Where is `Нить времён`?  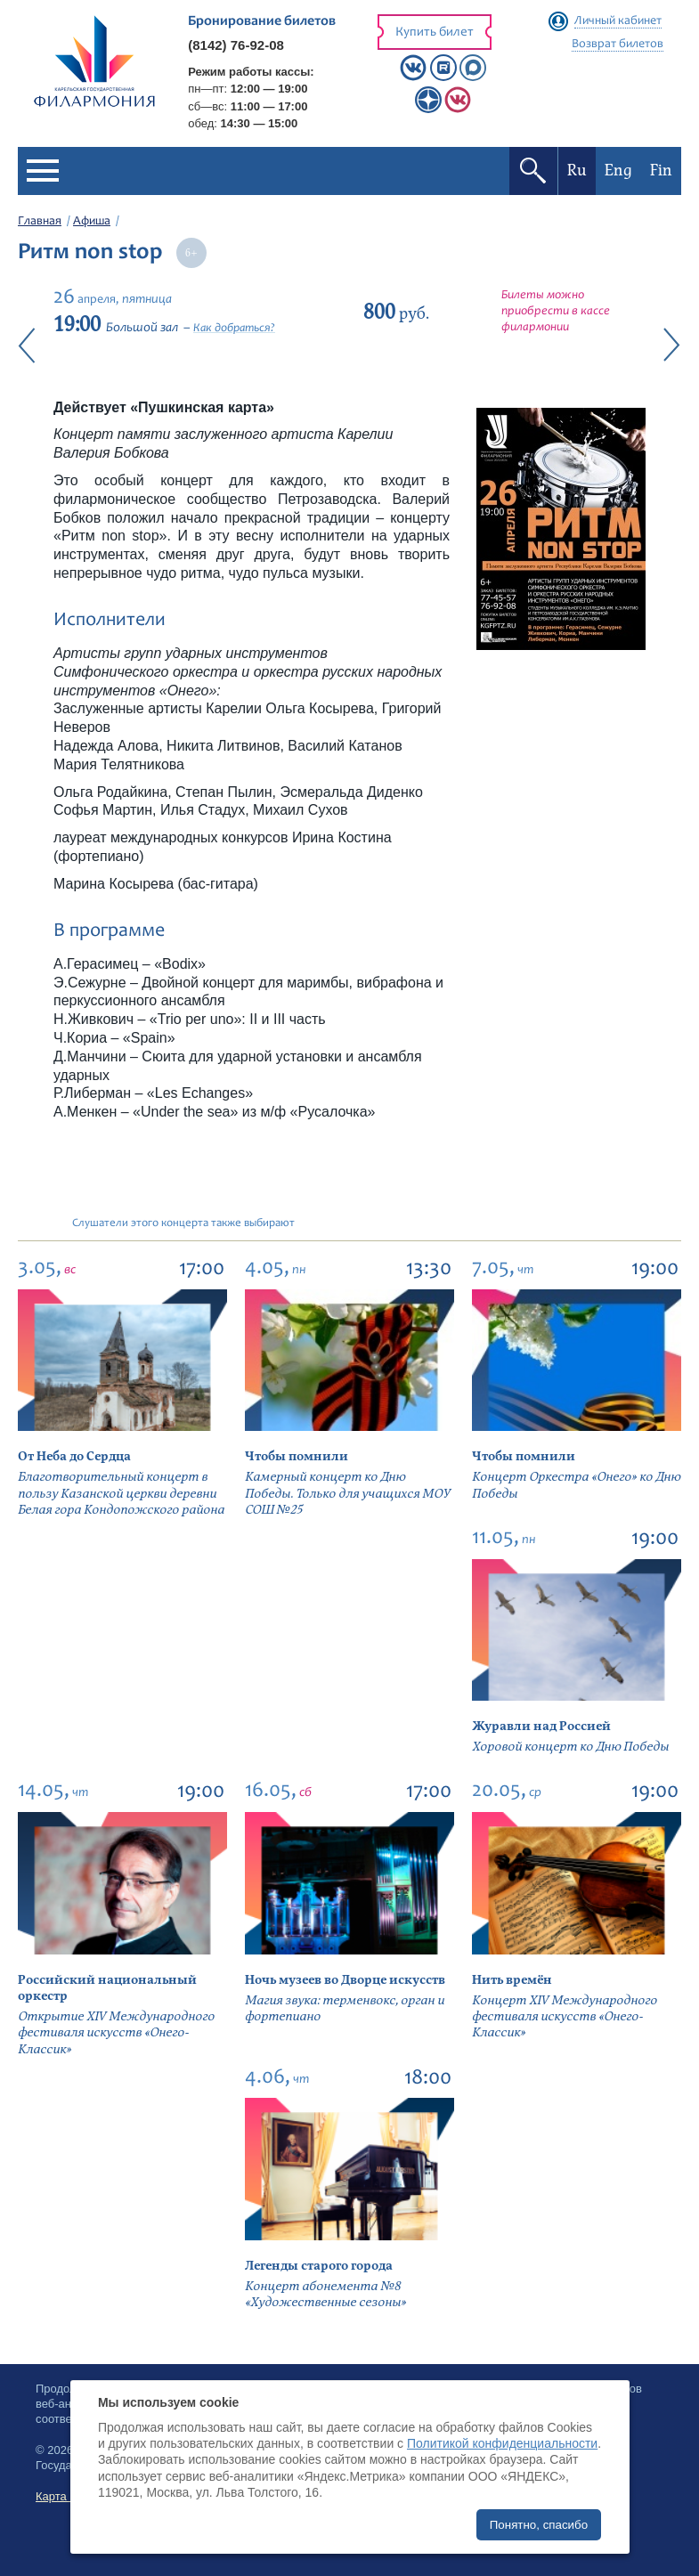
Нить времён is located at coordinates (512, 1979).